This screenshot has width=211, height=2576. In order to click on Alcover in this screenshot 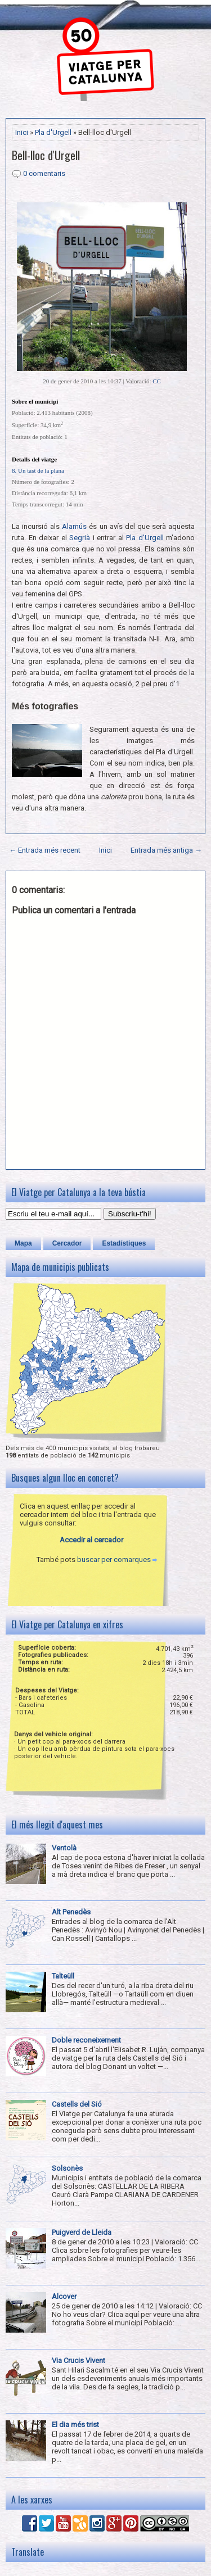, I will do `click(64, 2296)`.